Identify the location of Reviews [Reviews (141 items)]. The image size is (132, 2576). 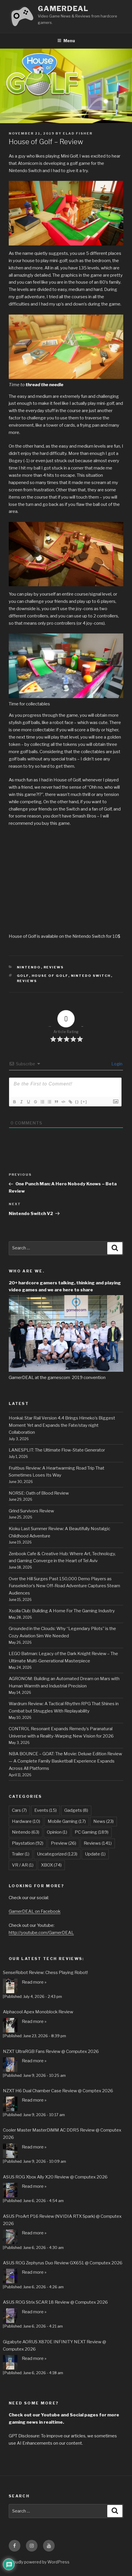
(98, 1843).